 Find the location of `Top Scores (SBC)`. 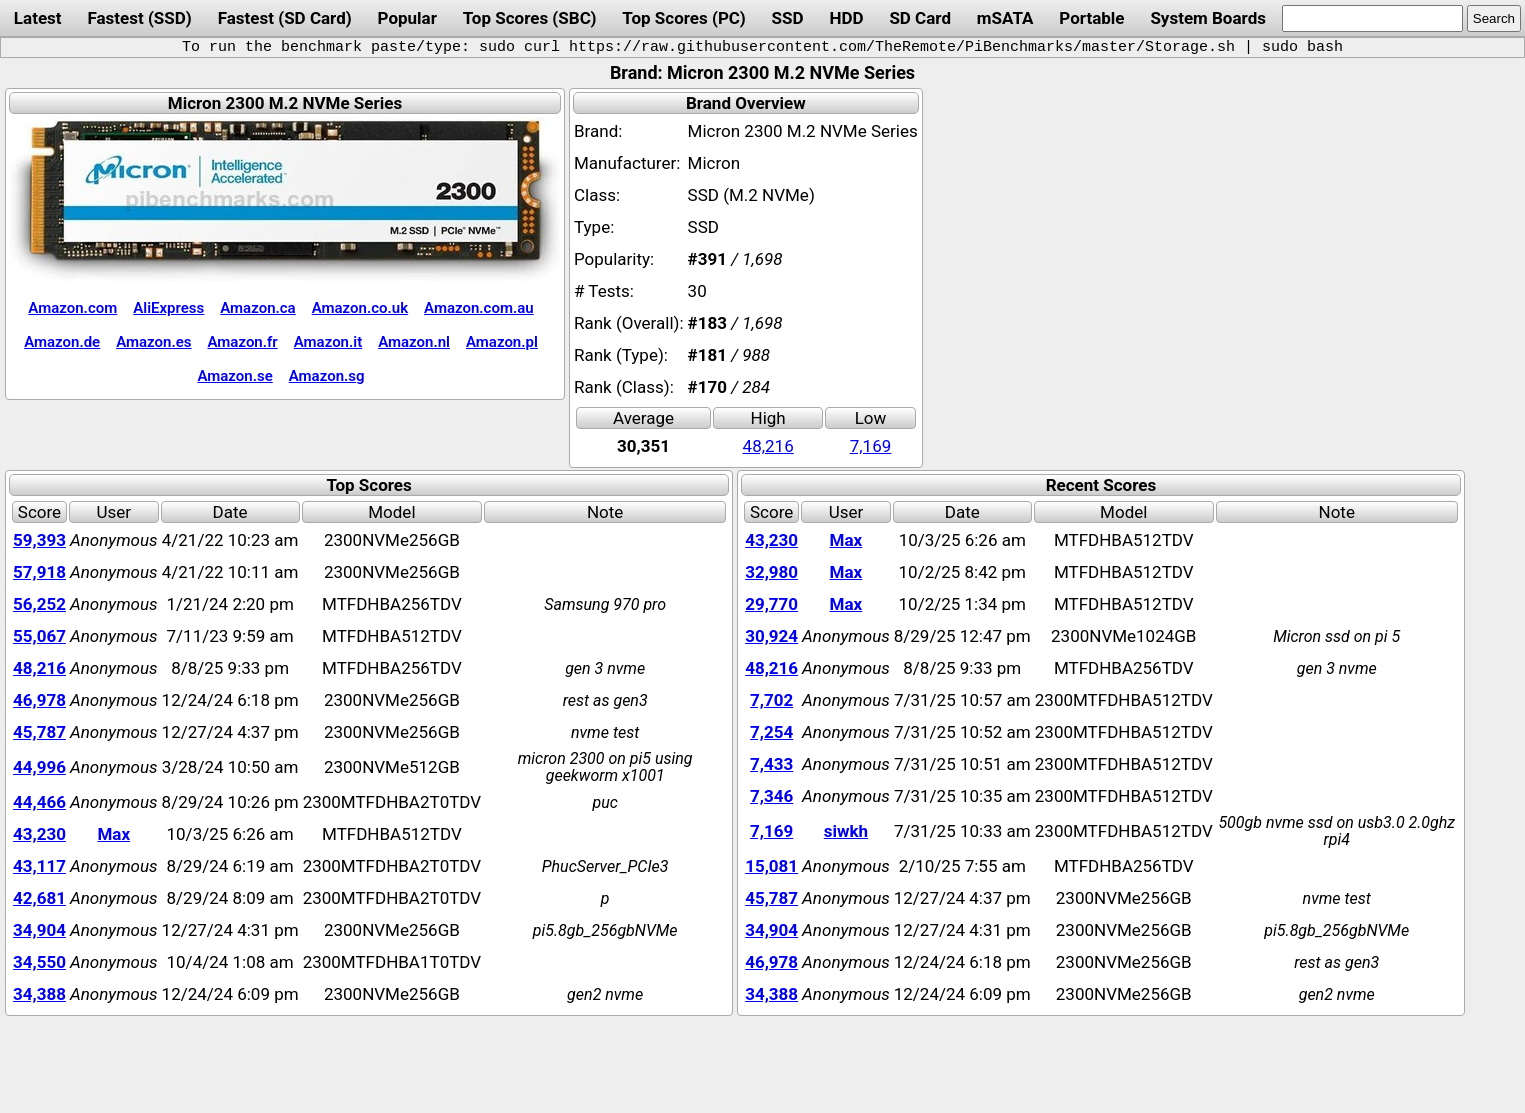

Top Scores (SBC) is located at coordinates (530, 18).